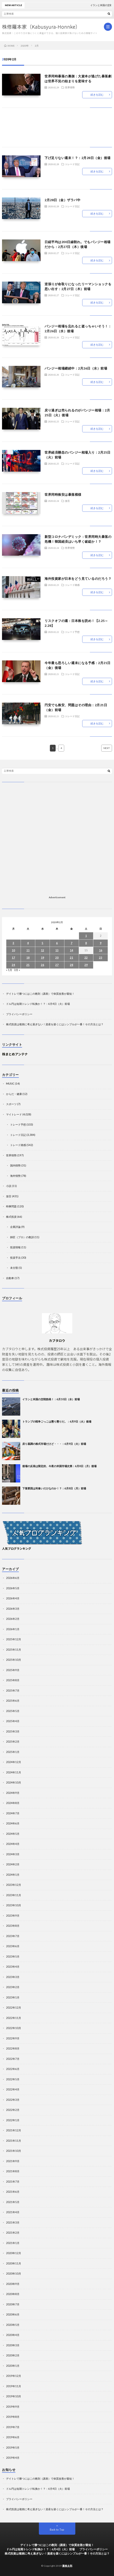 This screenshot has height=2576, width=114. I want to click on 2025年10月, so click(13, 1659).